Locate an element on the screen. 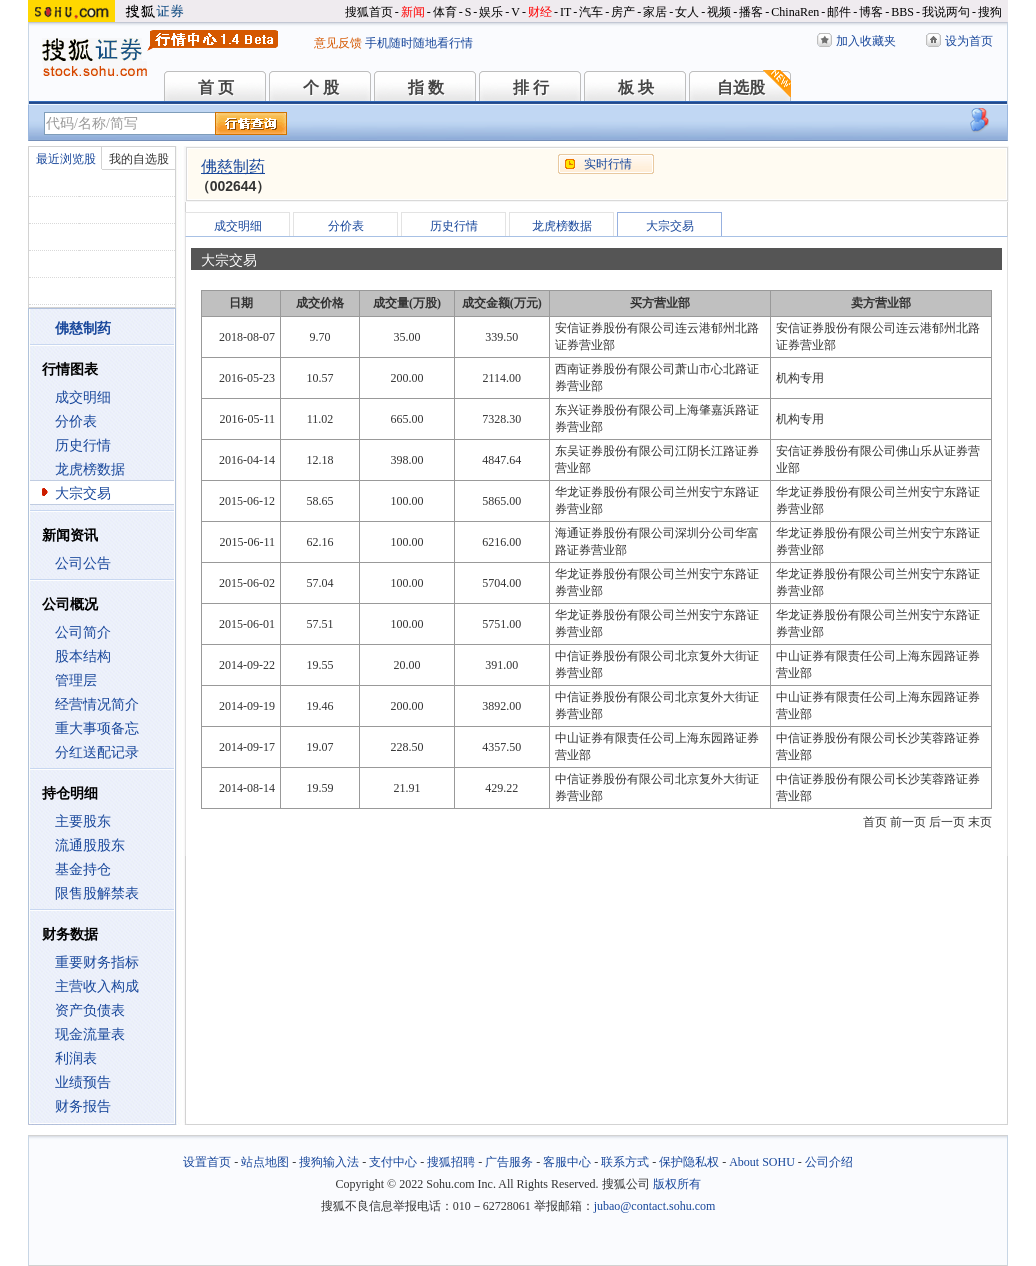 This screenshot has width=1036, height=1266. 房产 is located at coordinates (623, 12).